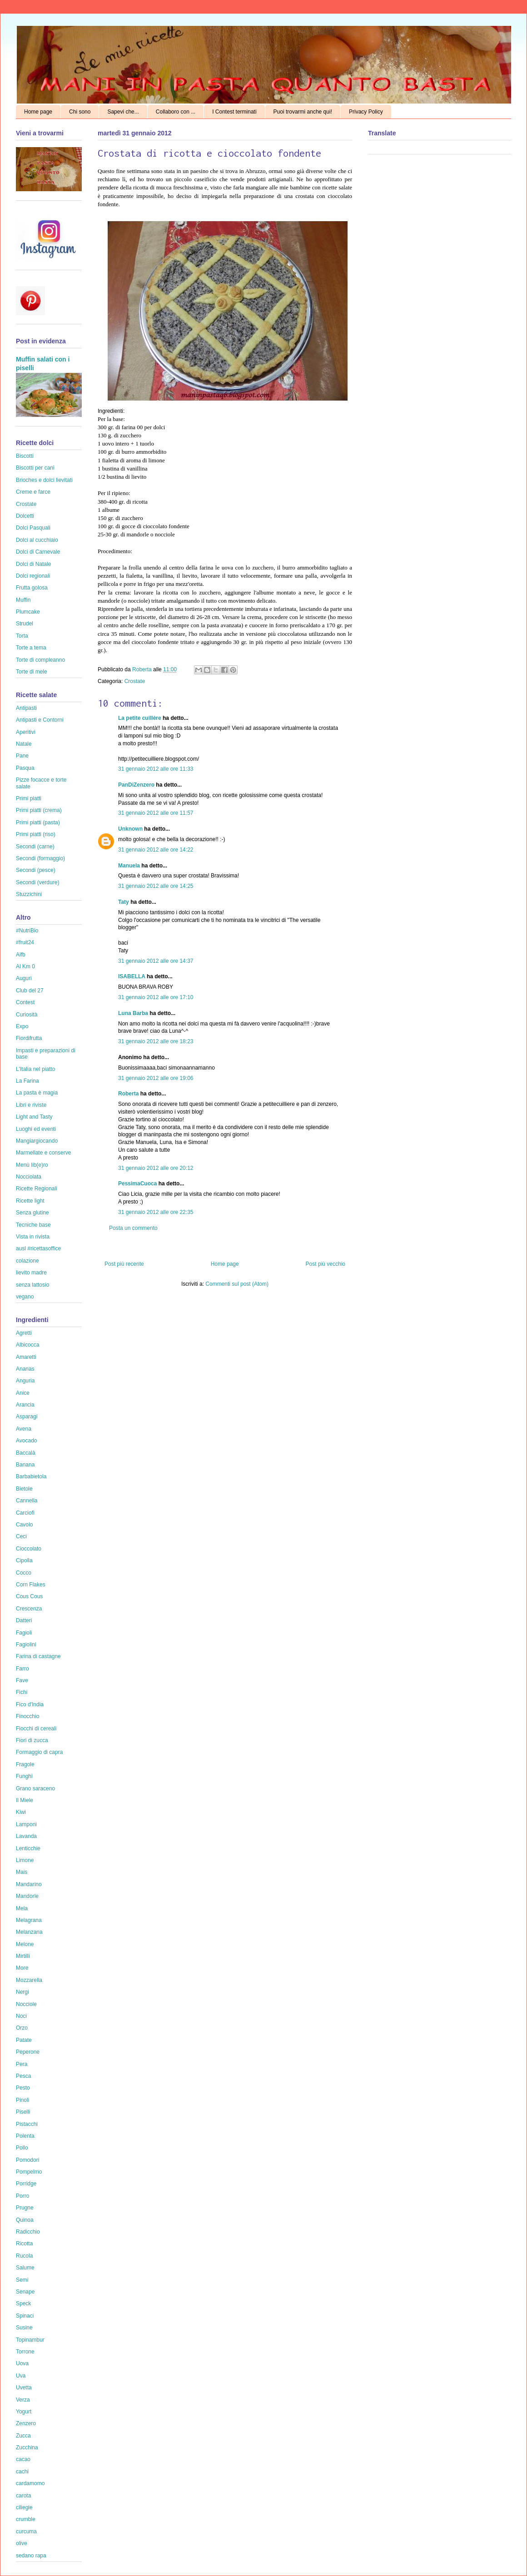  Describe the element at coordinates (31, 2555) in the screenshot. I see `sedano rapa` at that location.